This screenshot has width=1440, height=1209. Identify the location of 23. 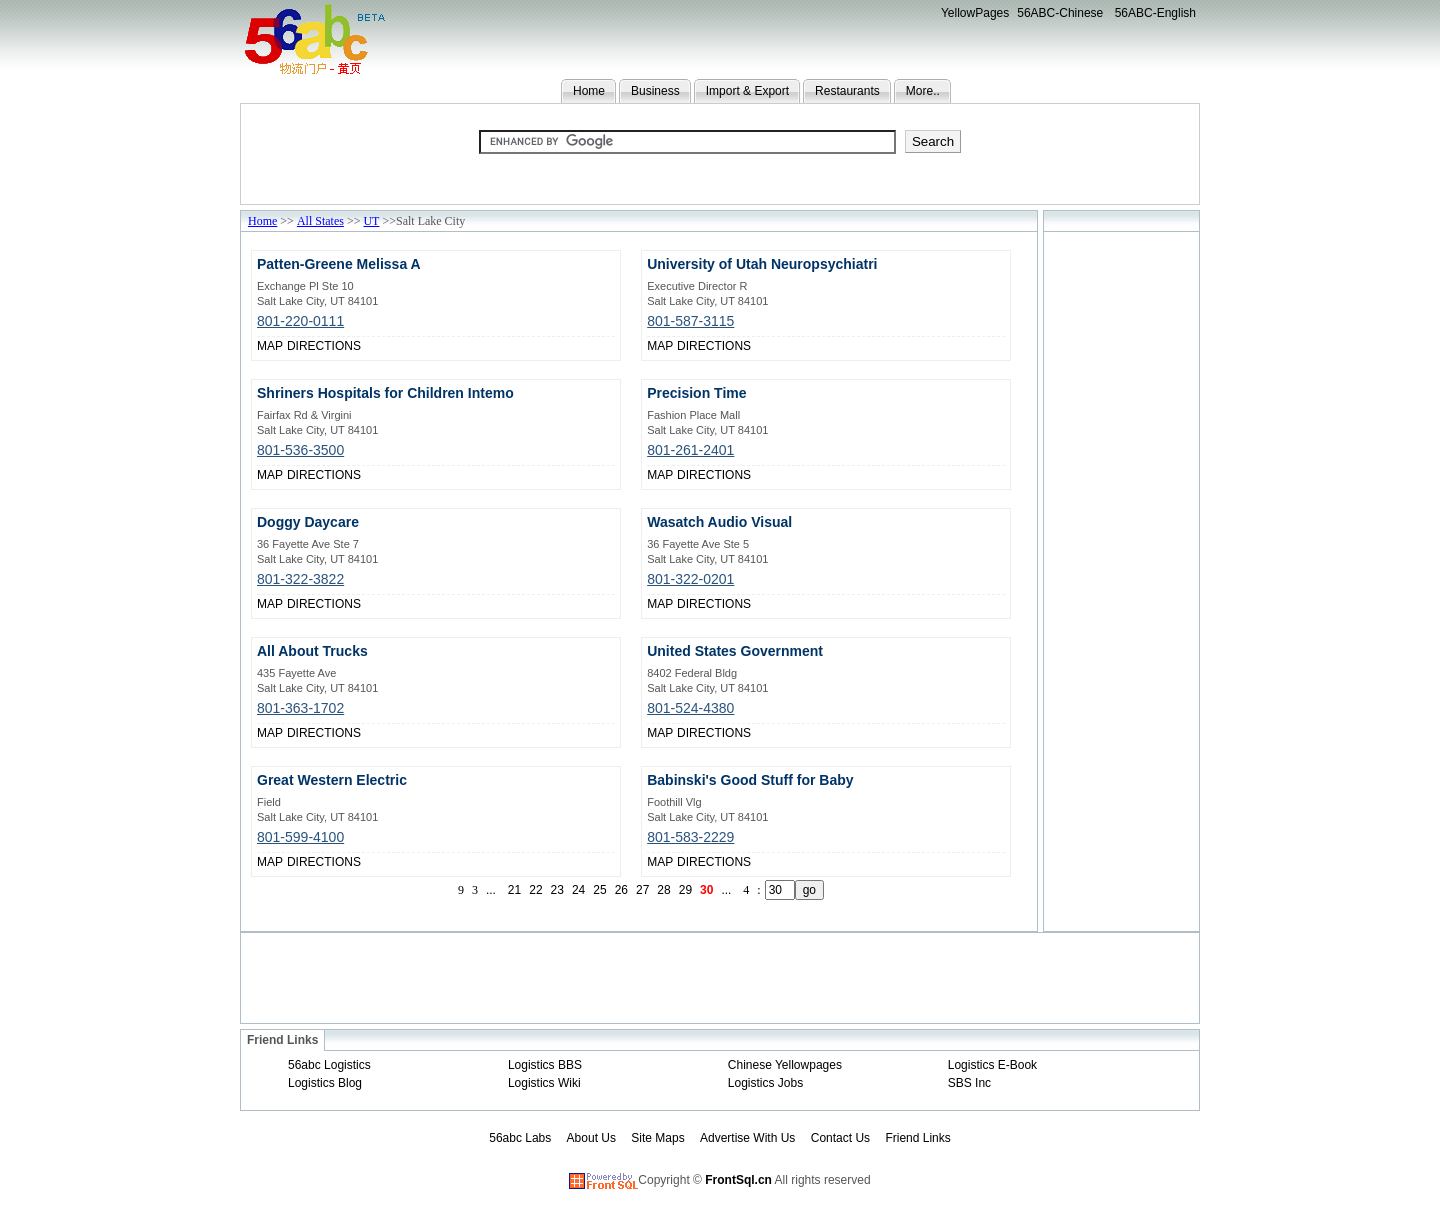
(557, 890).